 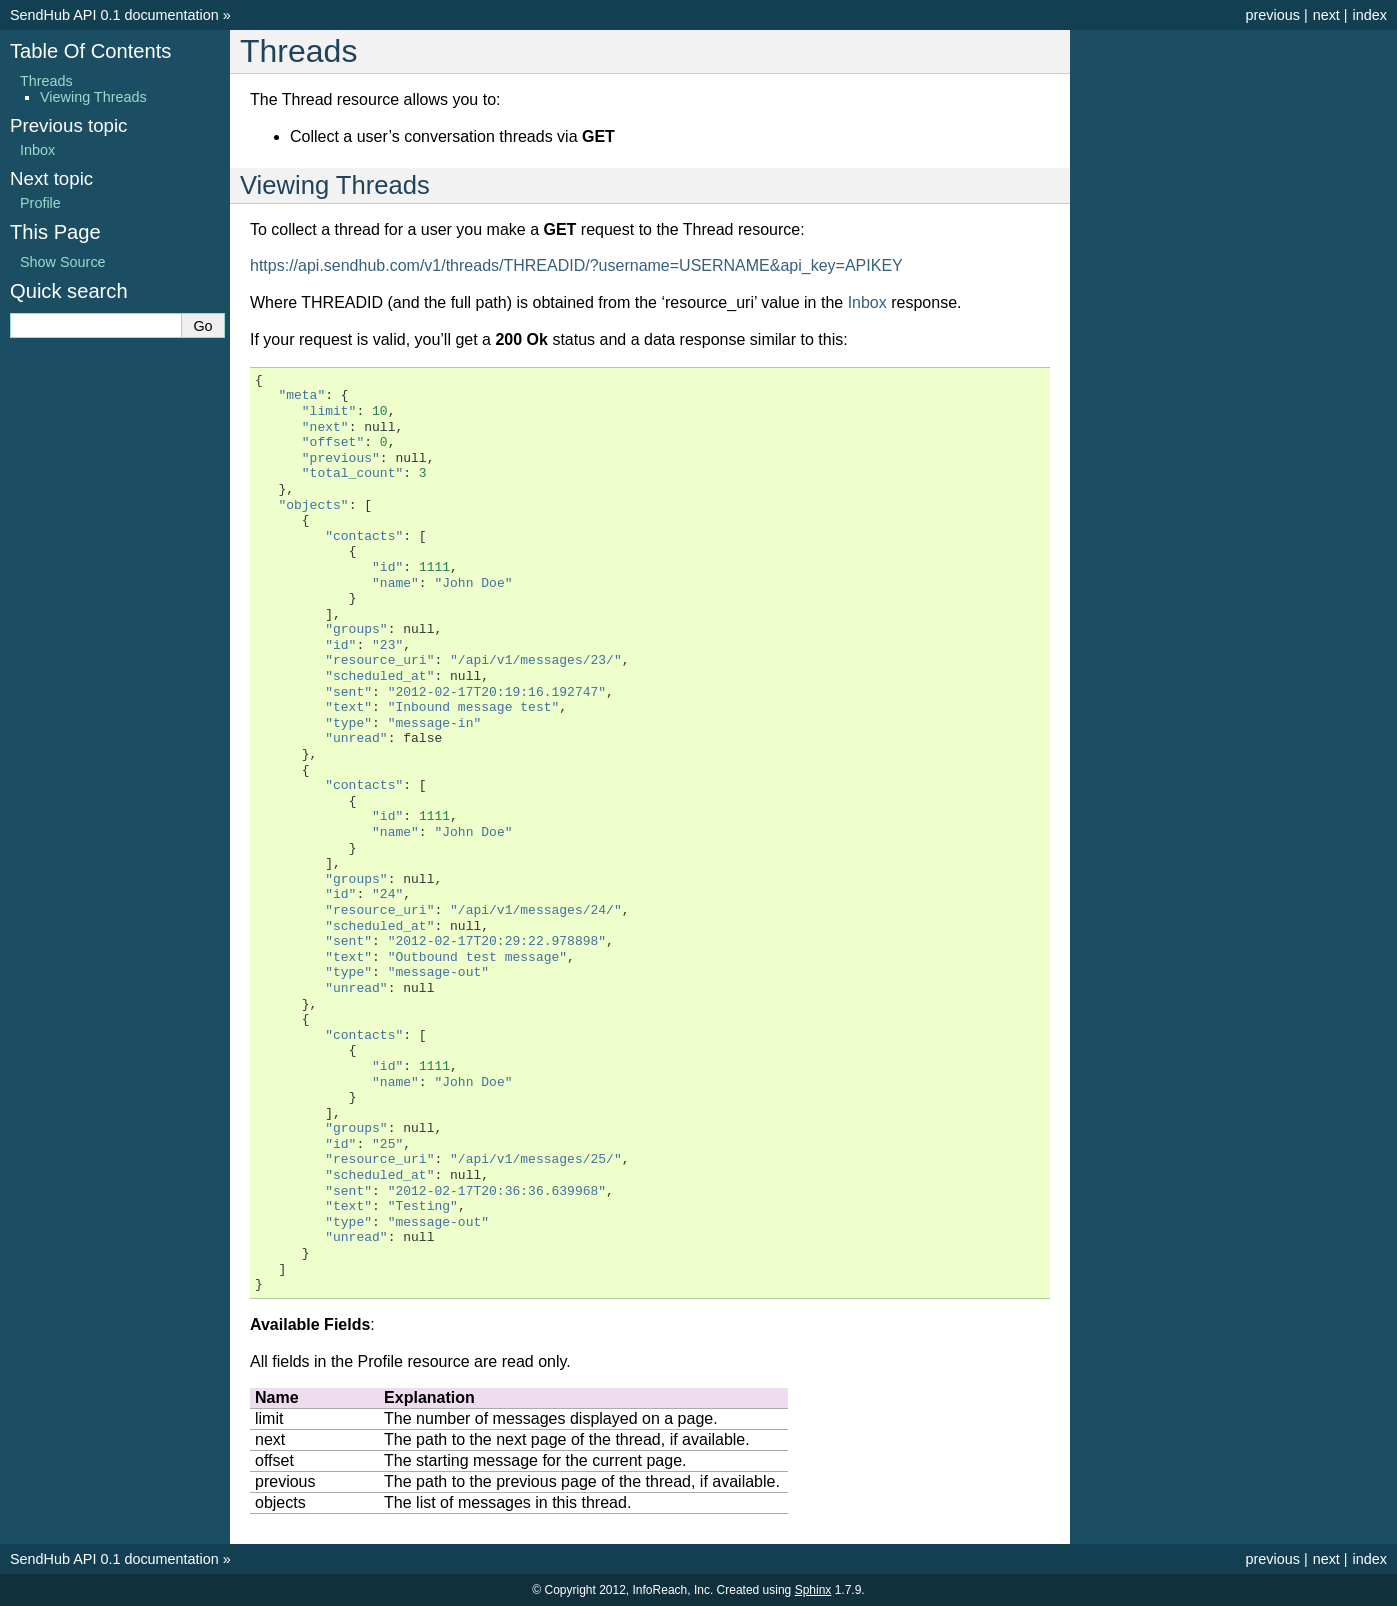 What do you see at coordinates (813, 1590) in the screenshot?
I see `Sphinx` at bounding box center [813, 1590].